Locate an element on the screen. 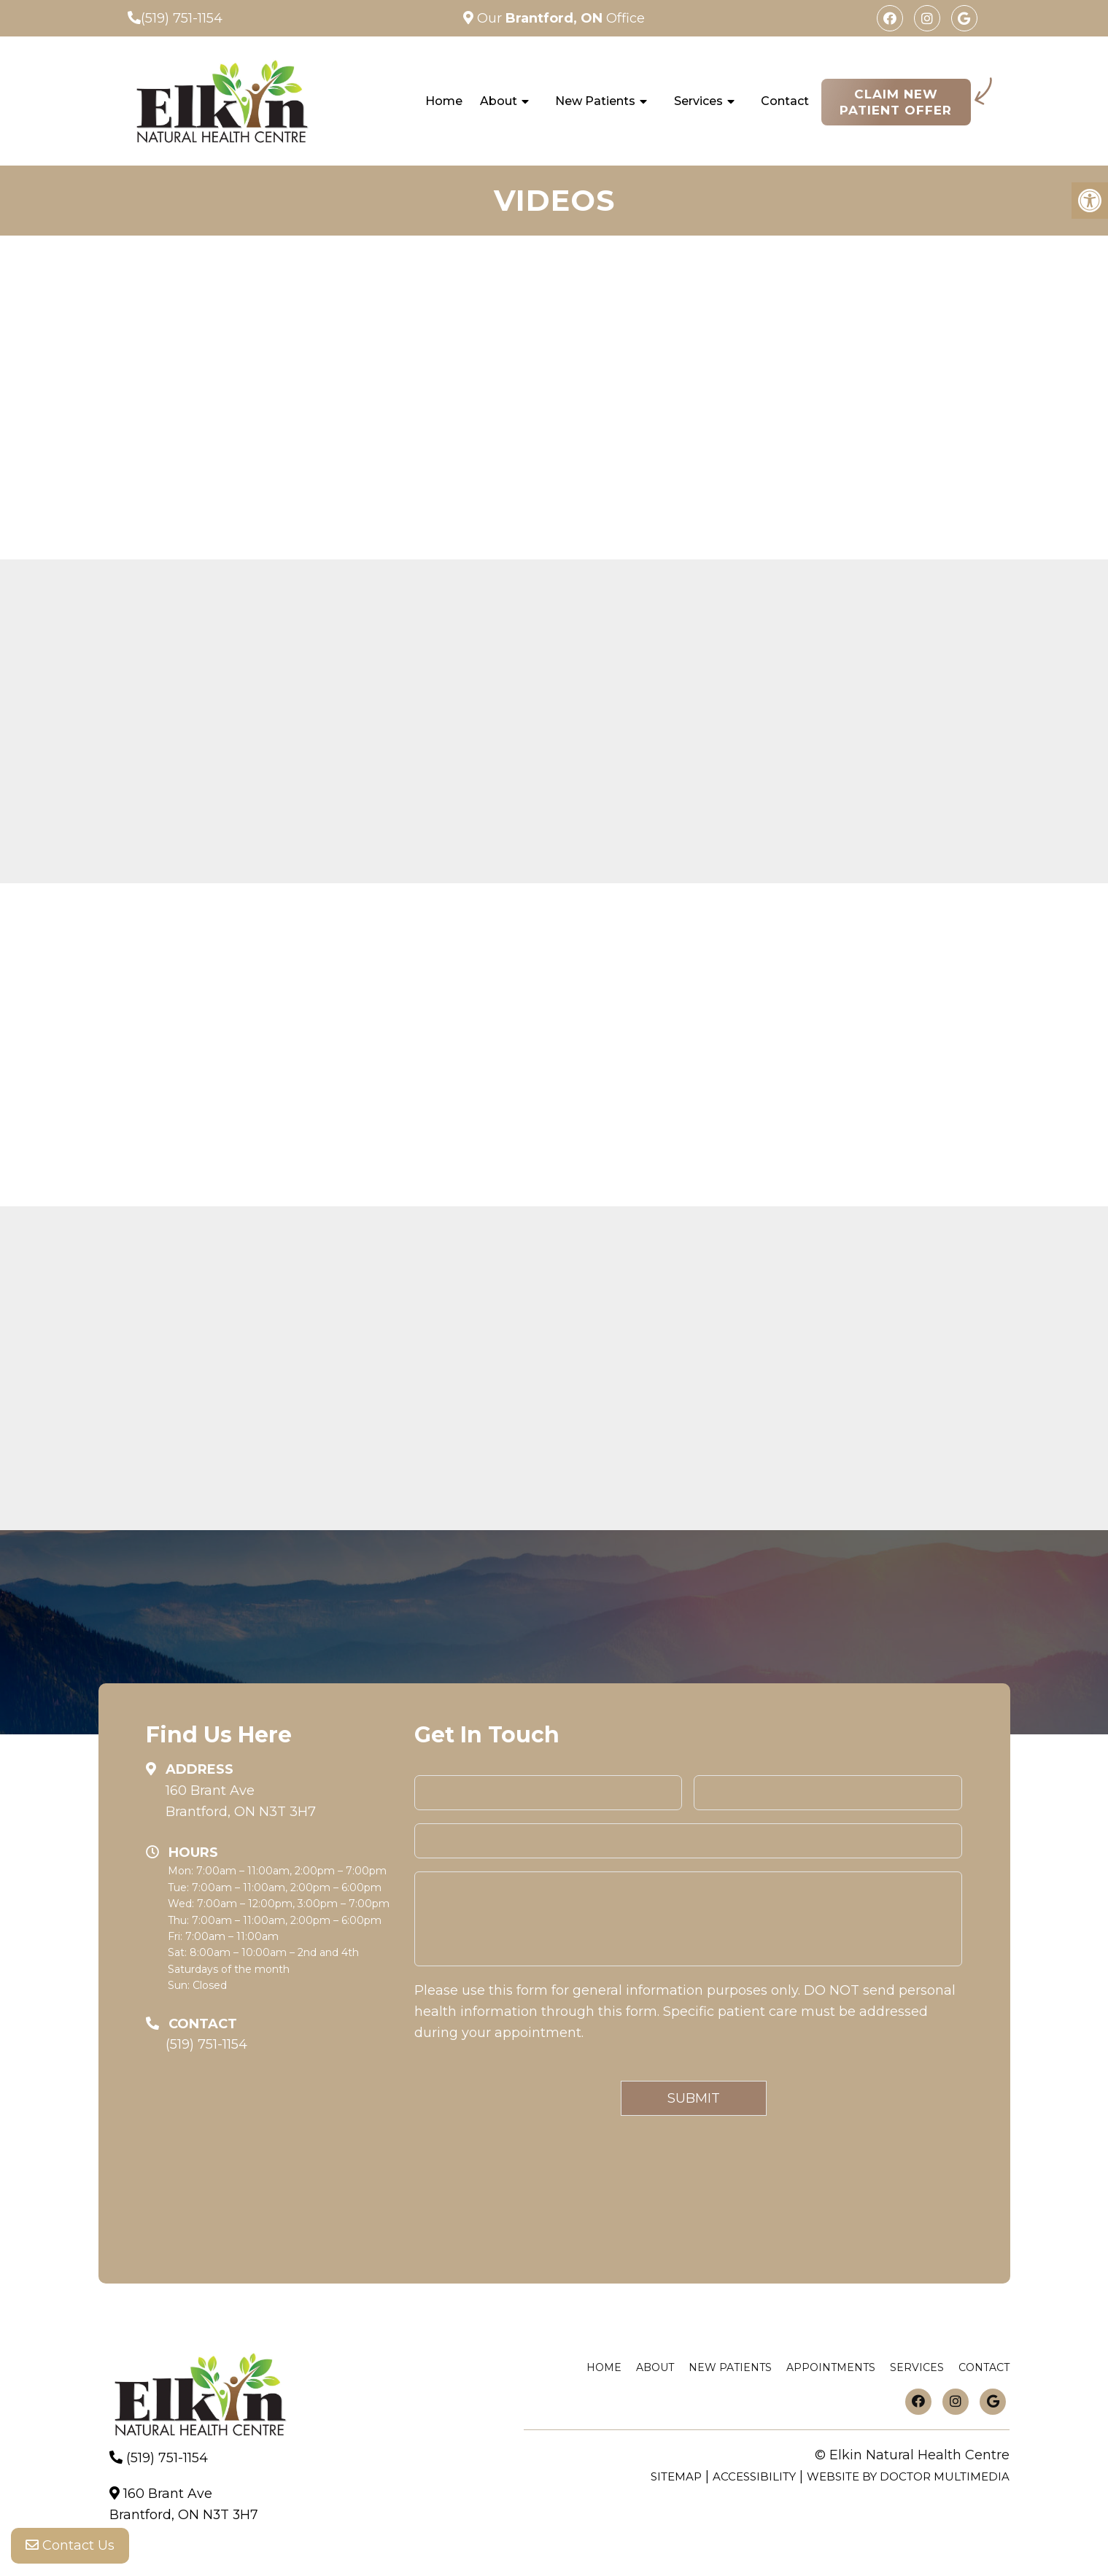  Website by DOCTOR Multimedia is located at coordinates (908, 2476).